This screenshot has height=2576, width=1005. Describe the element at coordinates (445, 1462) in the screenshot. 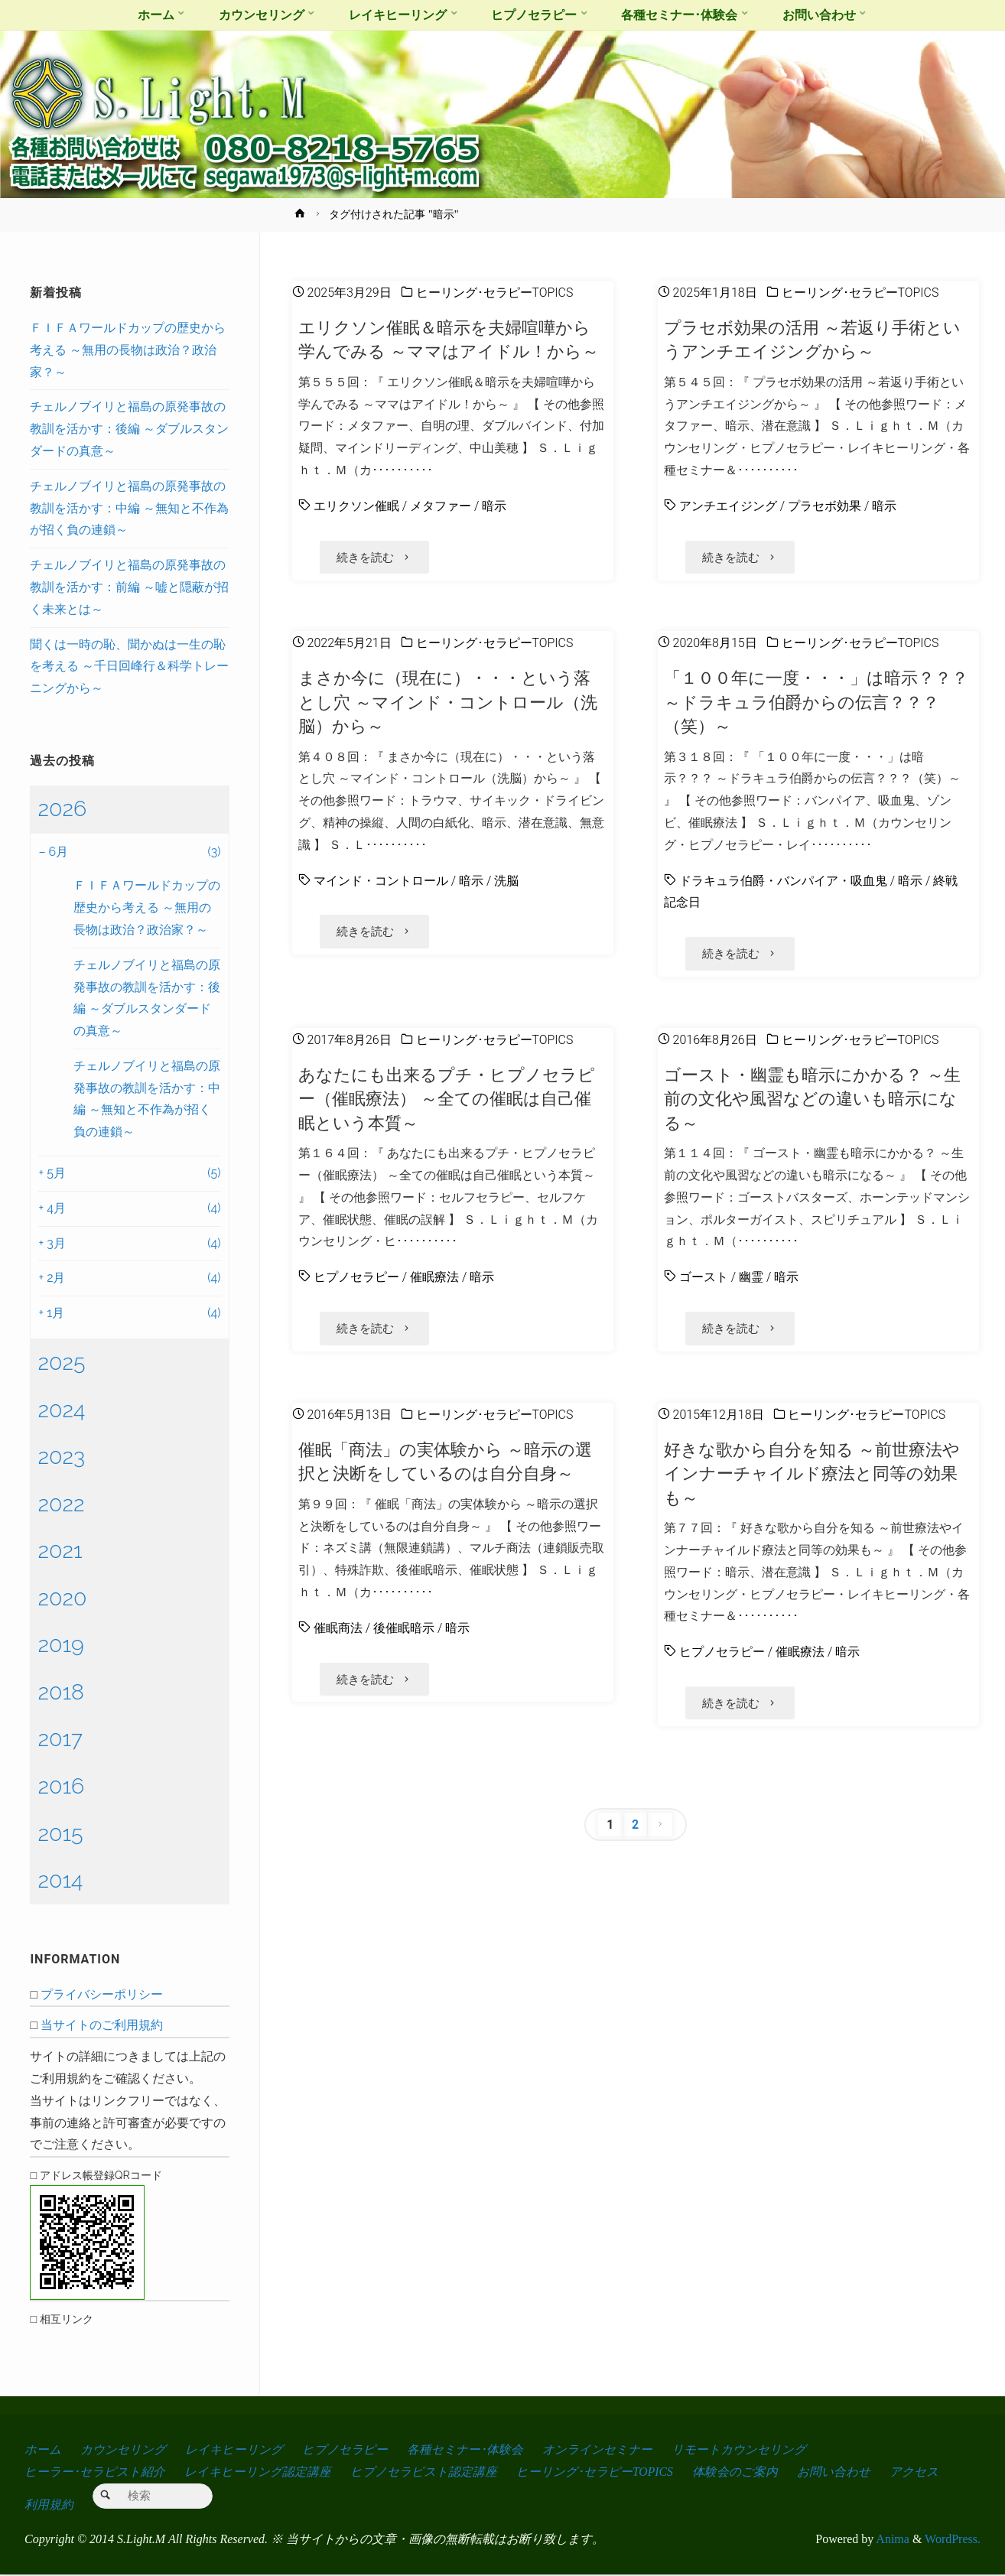

I see `催眠「商法」の実体験から ～暗示の選択と決断をしているのは自分自身～` at that location.